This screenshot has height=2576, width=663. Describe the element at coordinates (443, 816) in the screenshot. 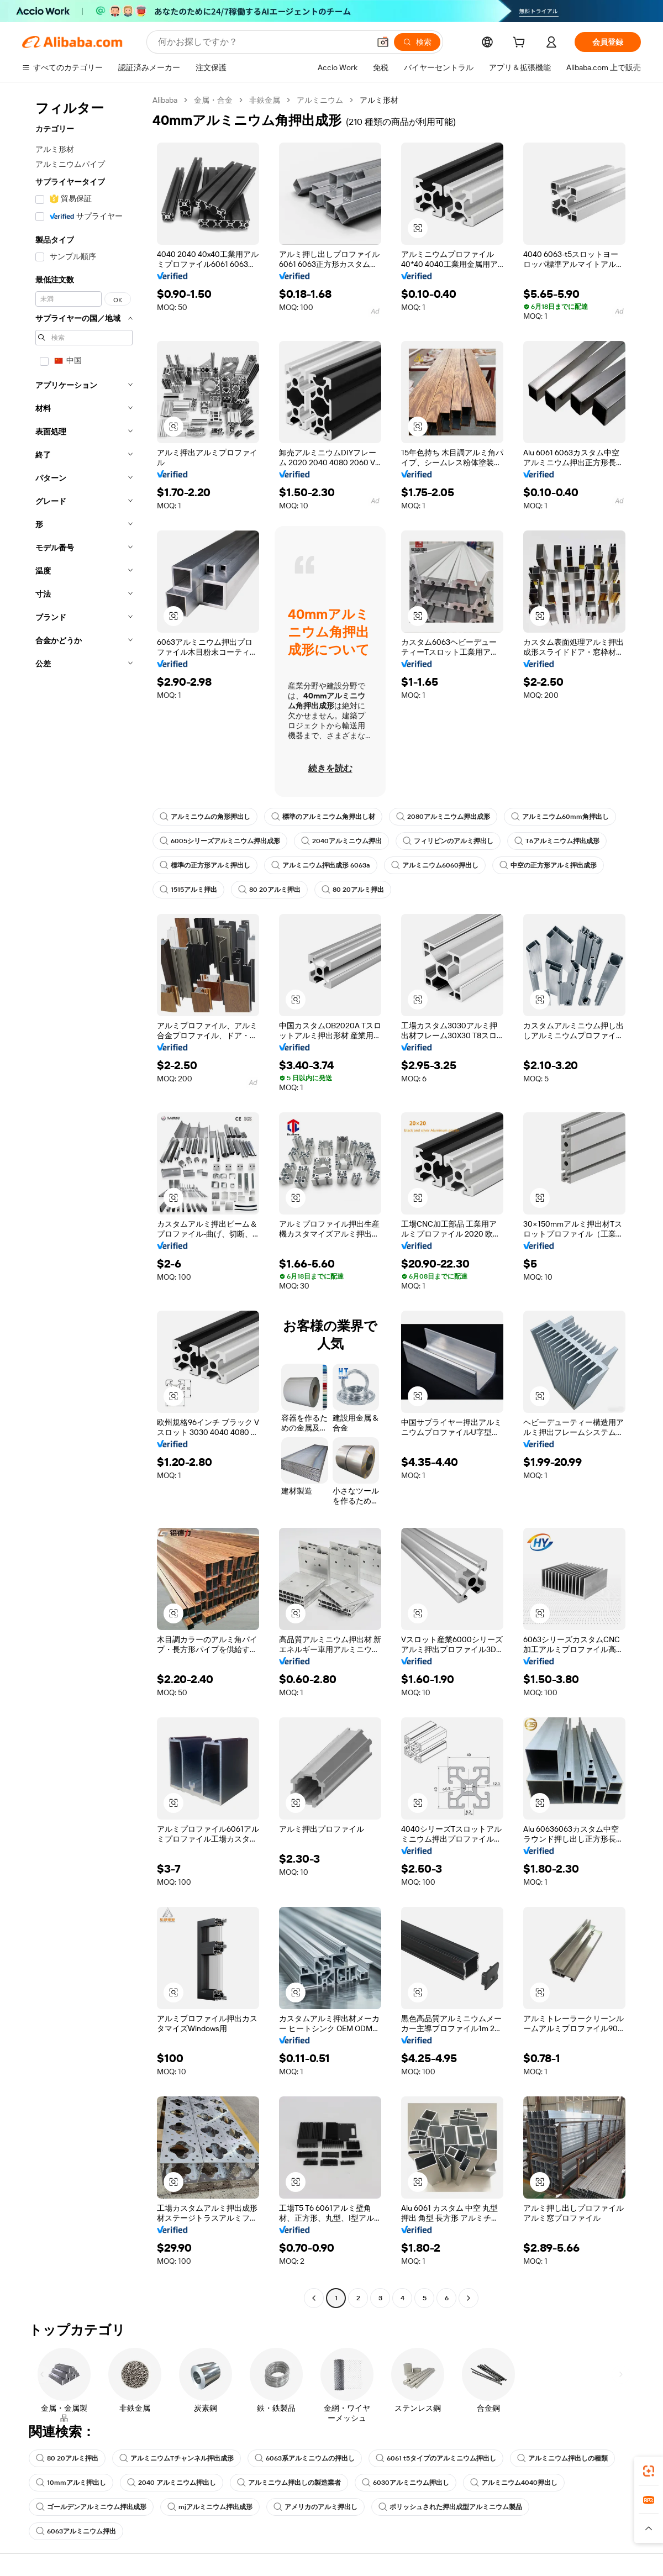

I see `2080アルミニウム押出成形` at that location.